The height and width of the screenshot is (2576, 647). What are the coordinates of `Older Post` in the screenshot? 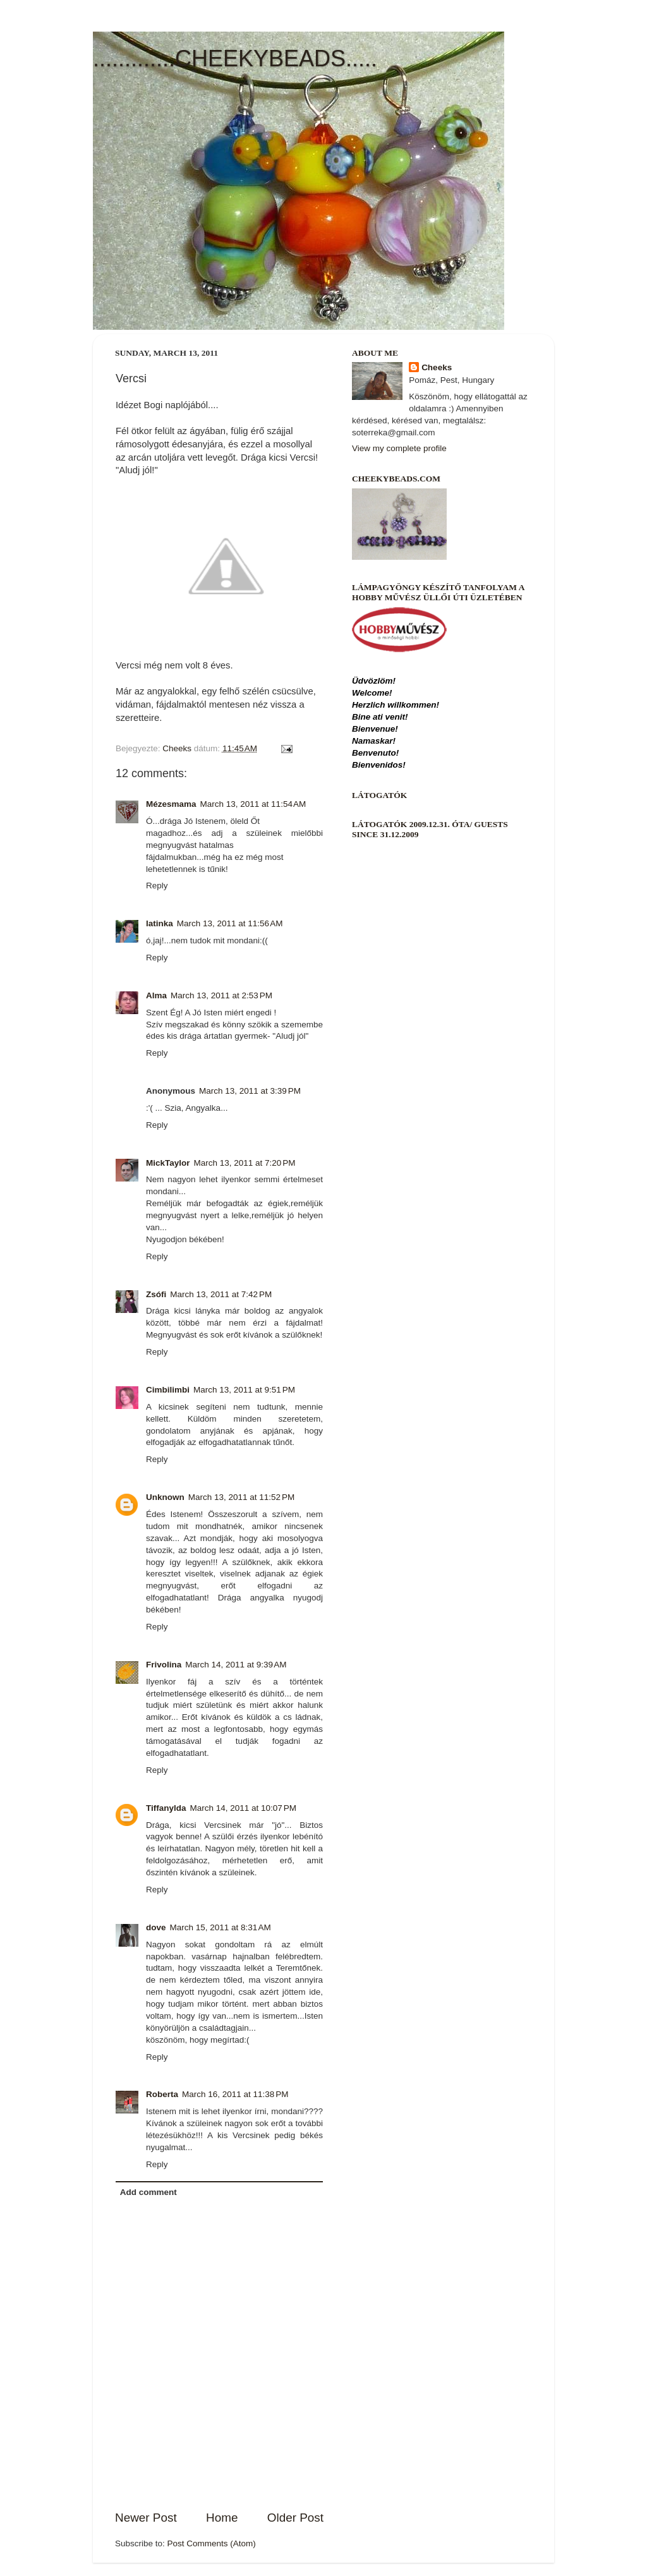 It's located at (295, 2517).